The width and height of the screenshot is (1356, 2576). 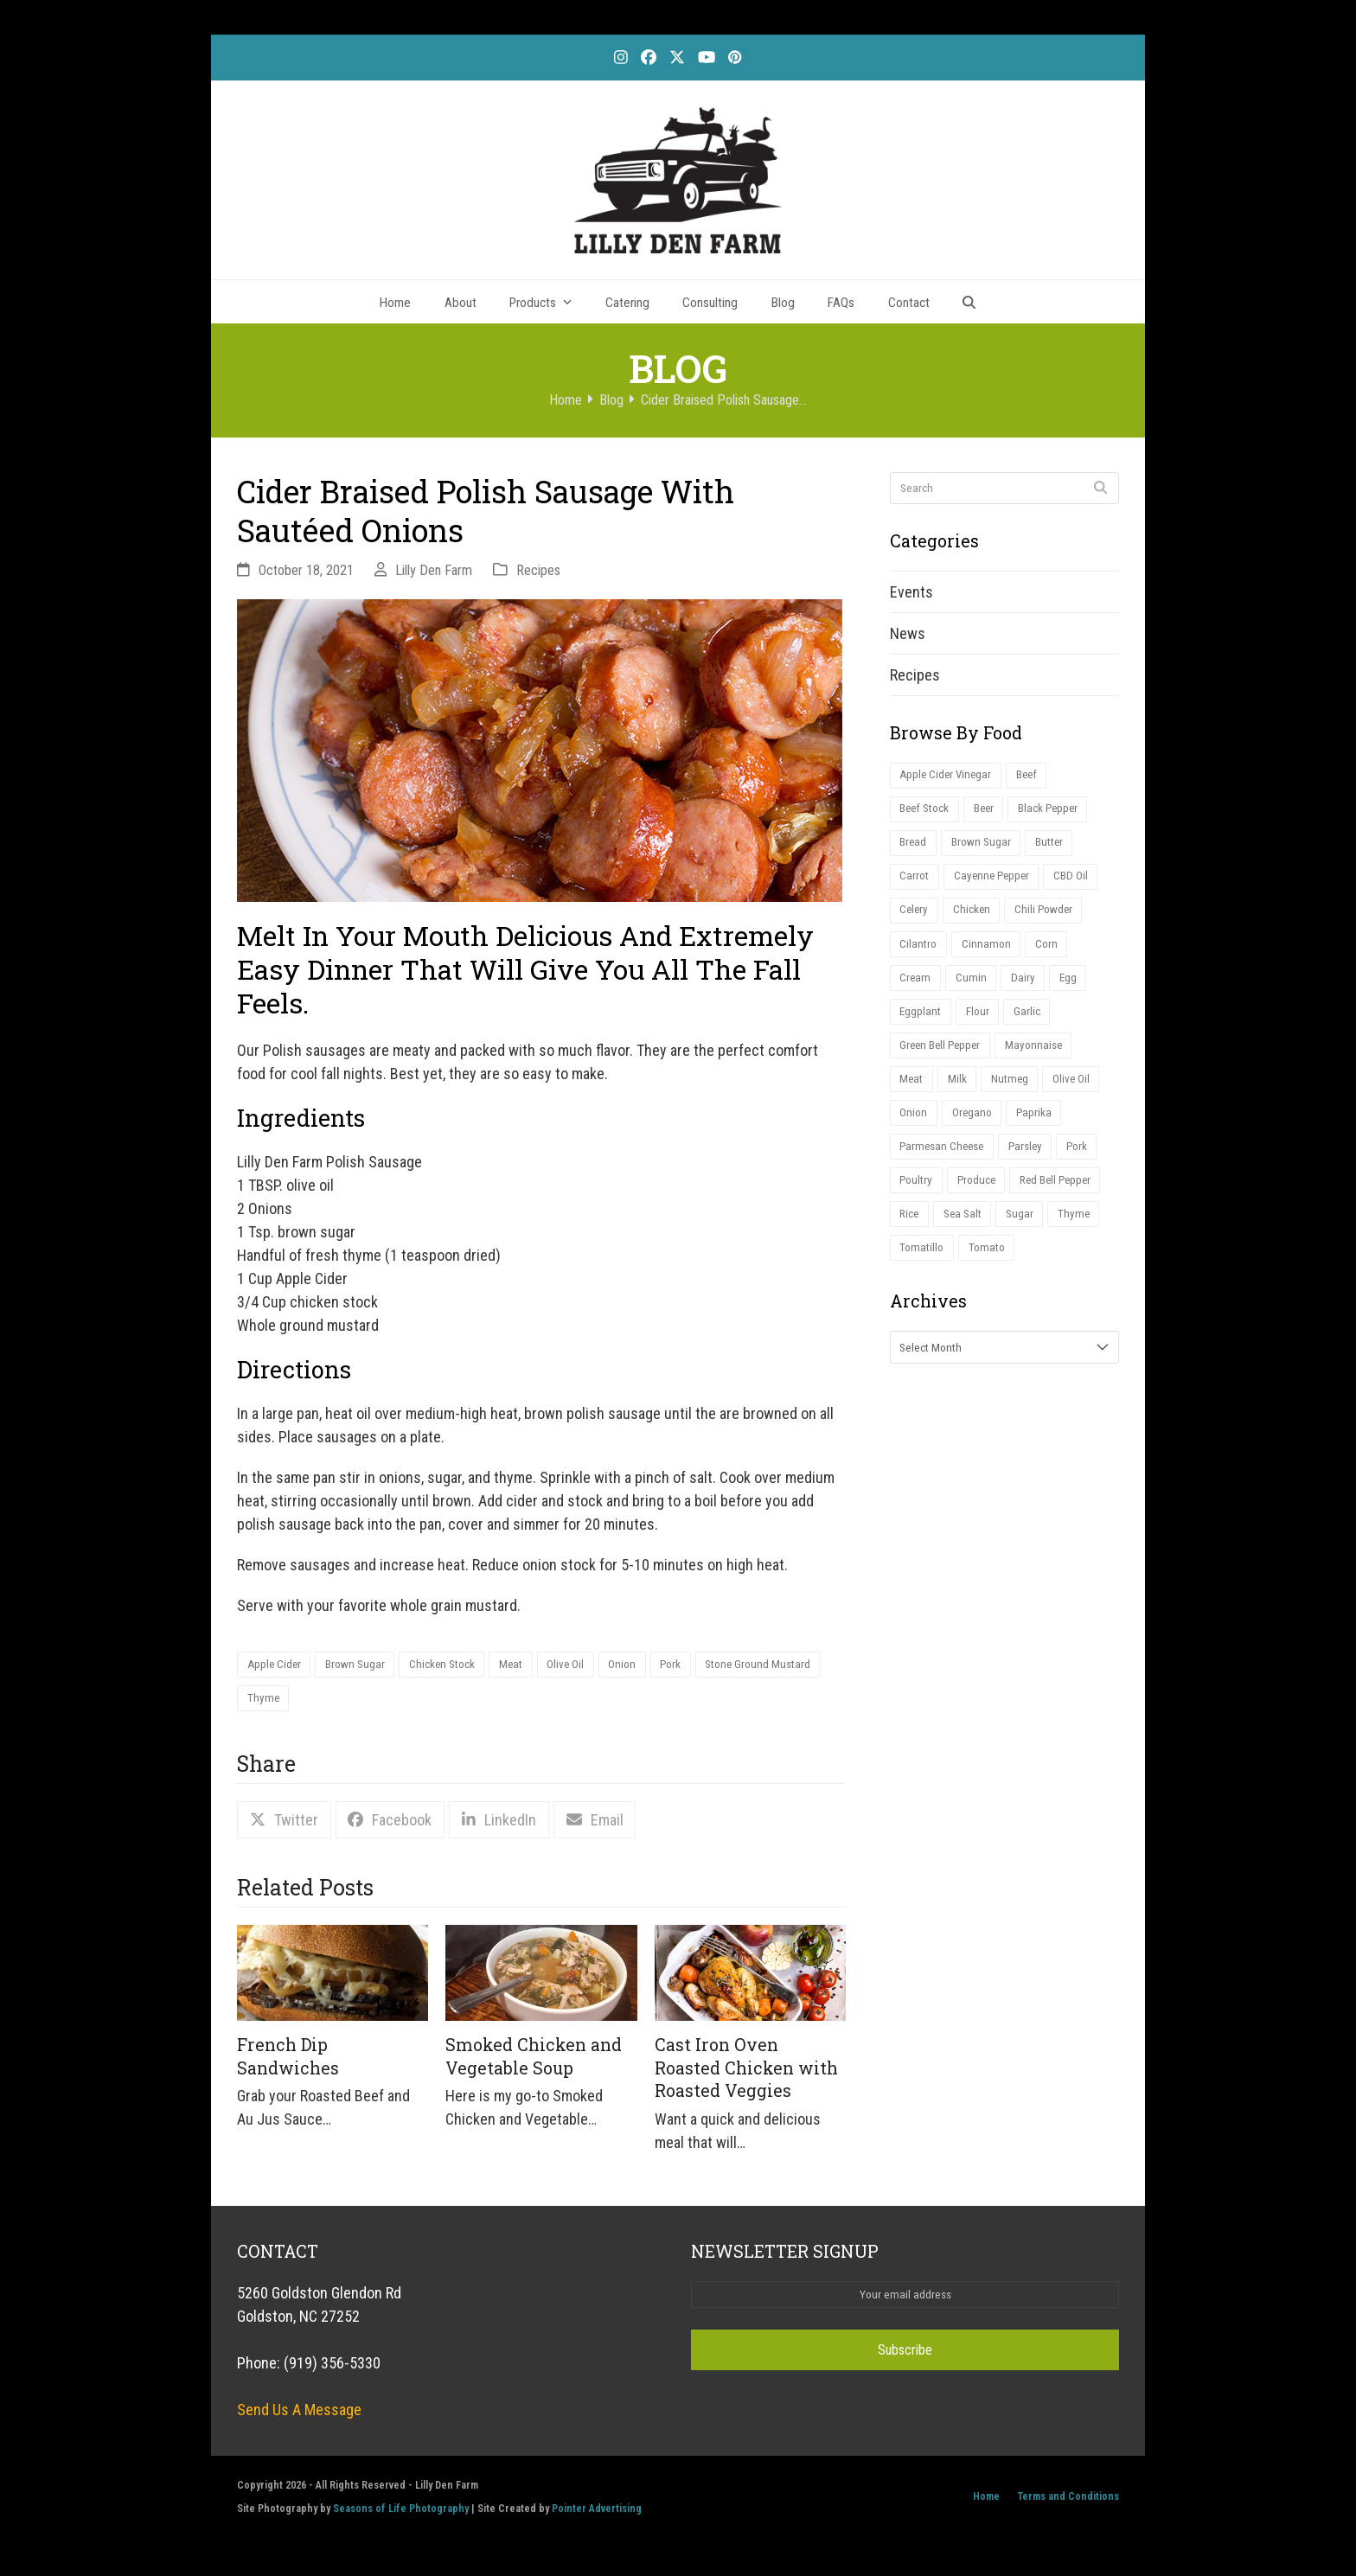 I want to click on Beef, so click(x=1033, y=776).